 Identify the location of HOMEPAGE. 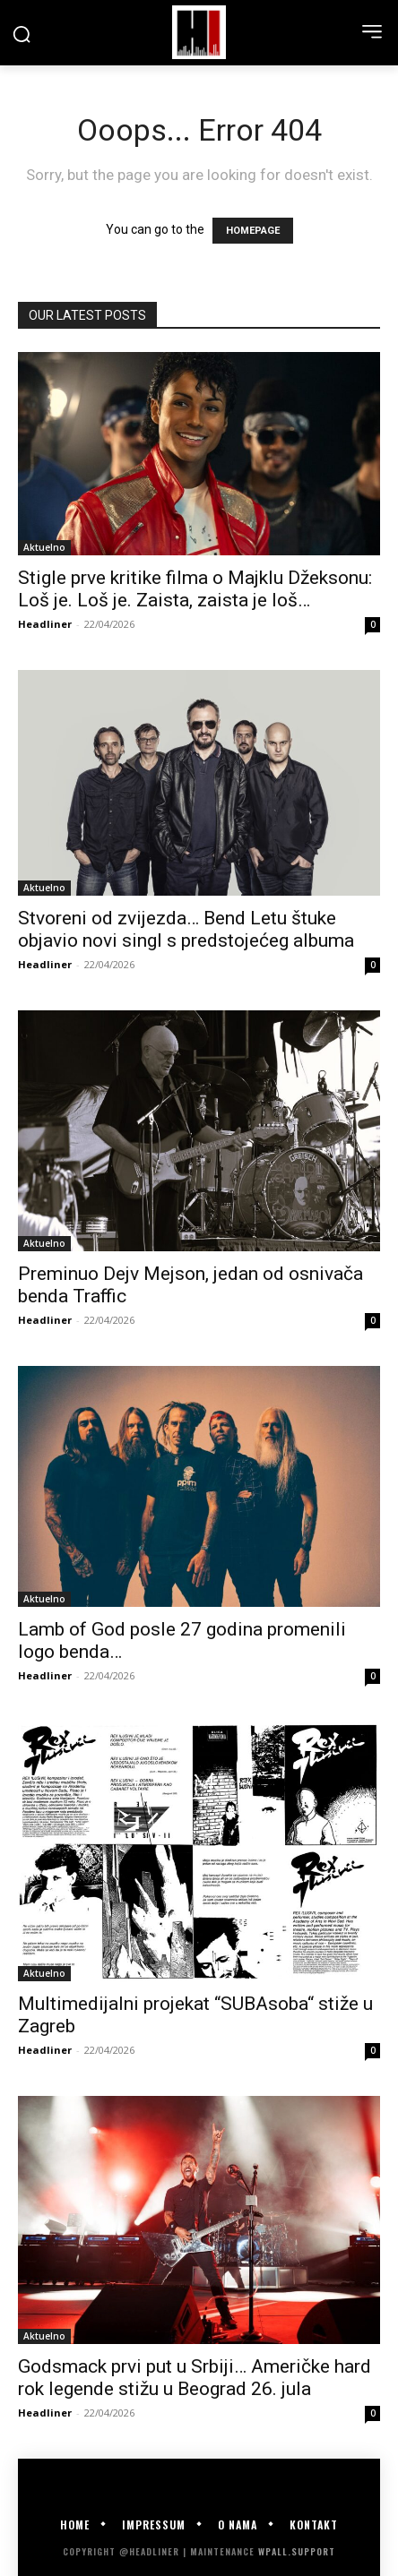
(253, 230).